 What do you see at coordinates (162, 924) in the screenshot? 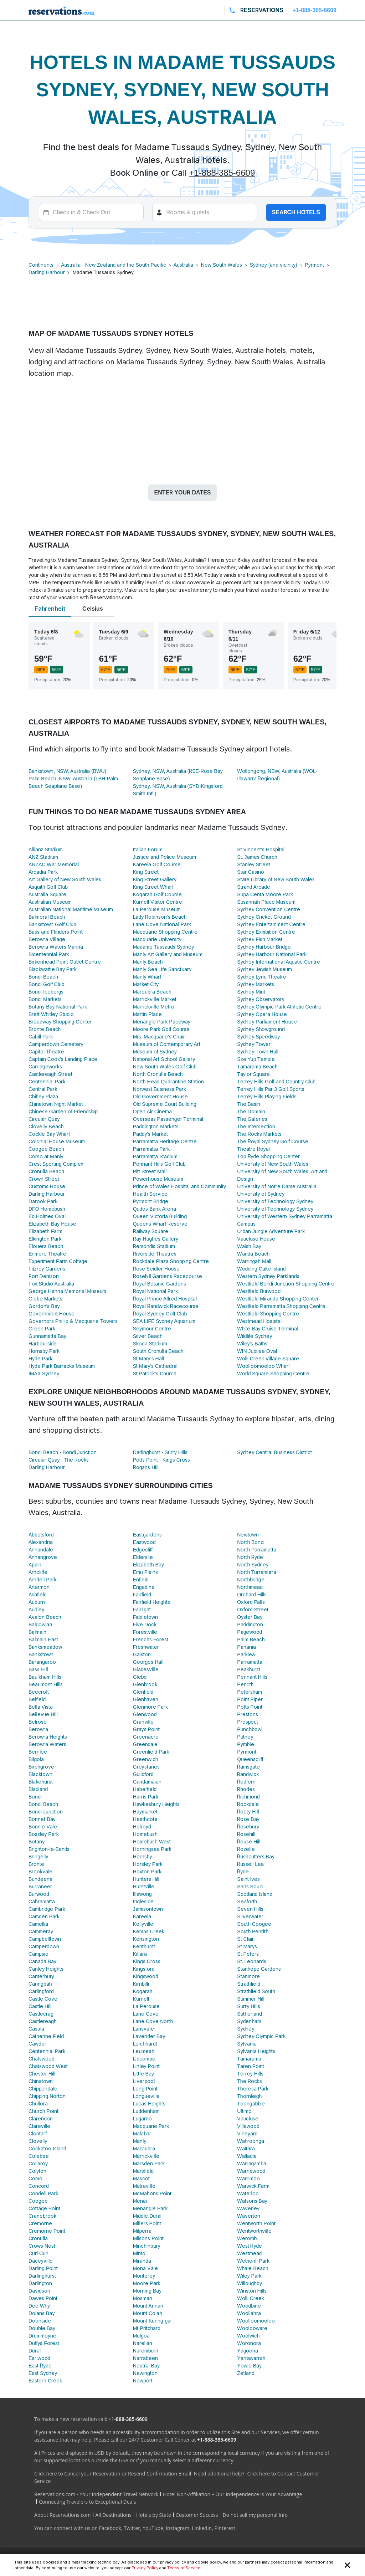
I see `Lane Cove National Park` at bounding box center [162, 924].